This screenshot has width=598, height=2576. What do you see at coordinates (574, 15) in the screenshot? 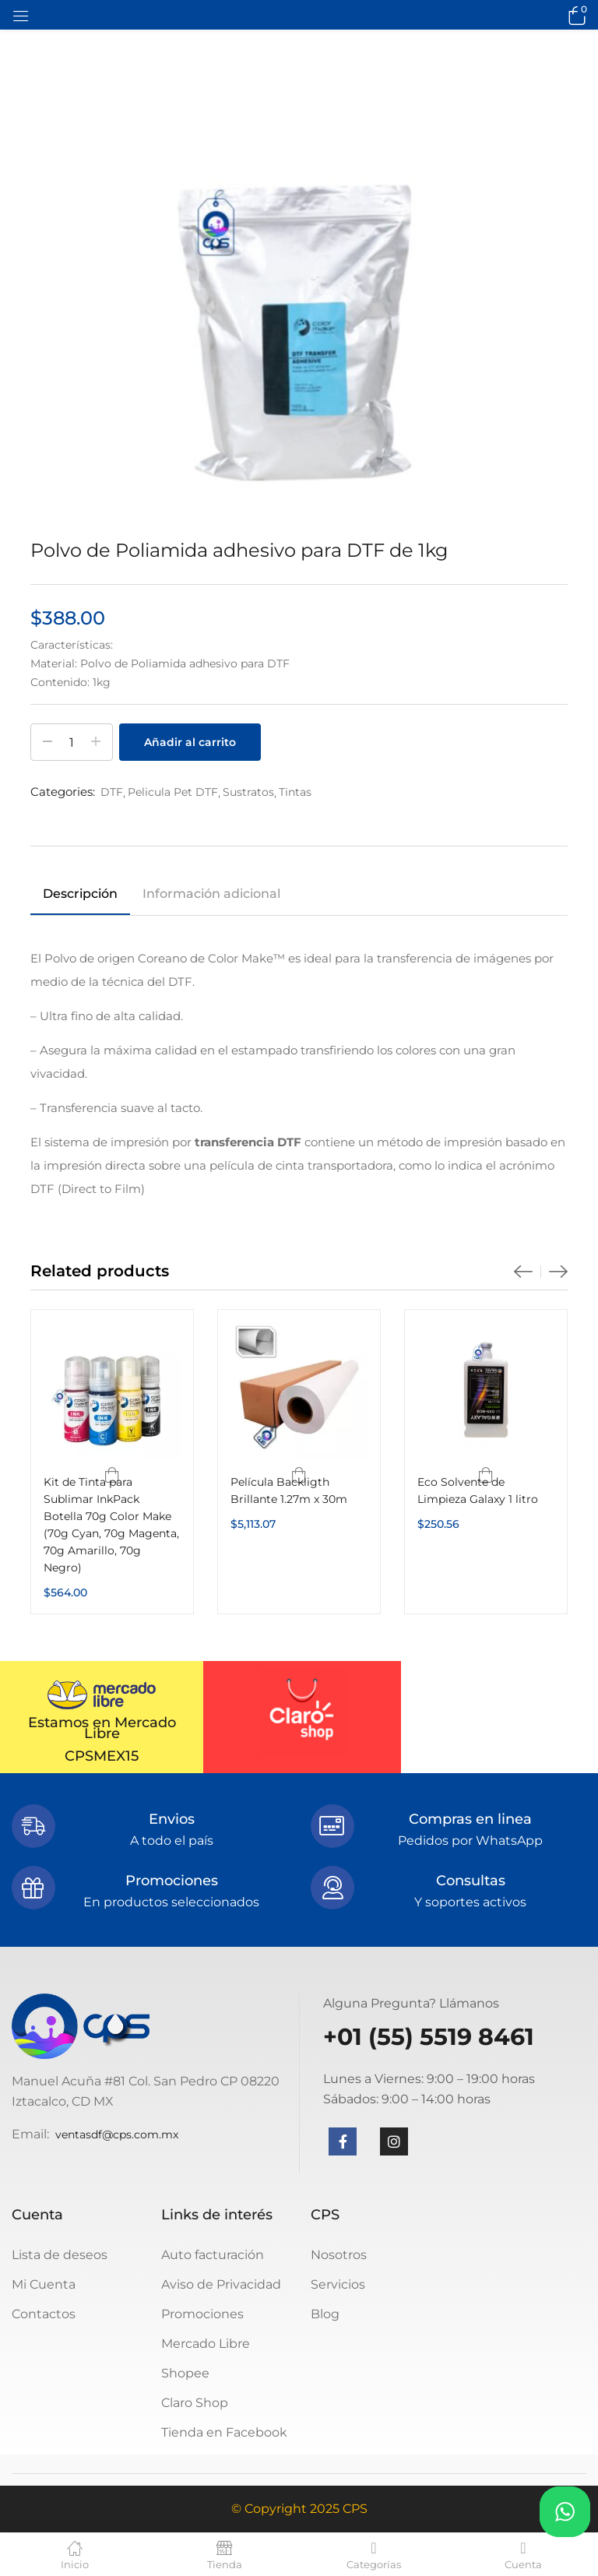
I see `[button]` at bounding box center [574, 15].